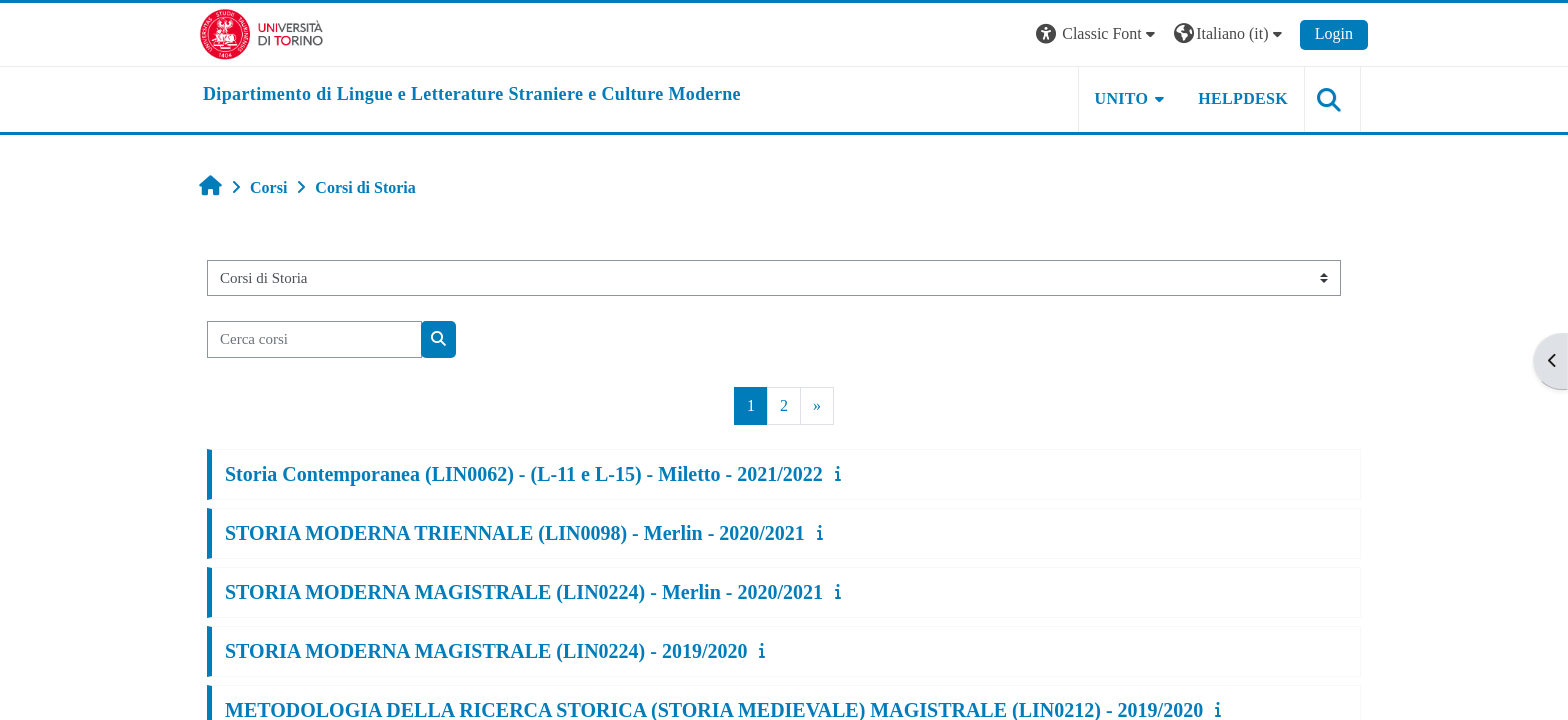 This screenshot has width=1568, height=720. What do you see at coordinates (524, 474) in the screenshot?
I see `Storia Contemporanea (LIN0062) - (L-11 e L-15) - Miletto - 2021/2022` at bounding box center [524, 474].